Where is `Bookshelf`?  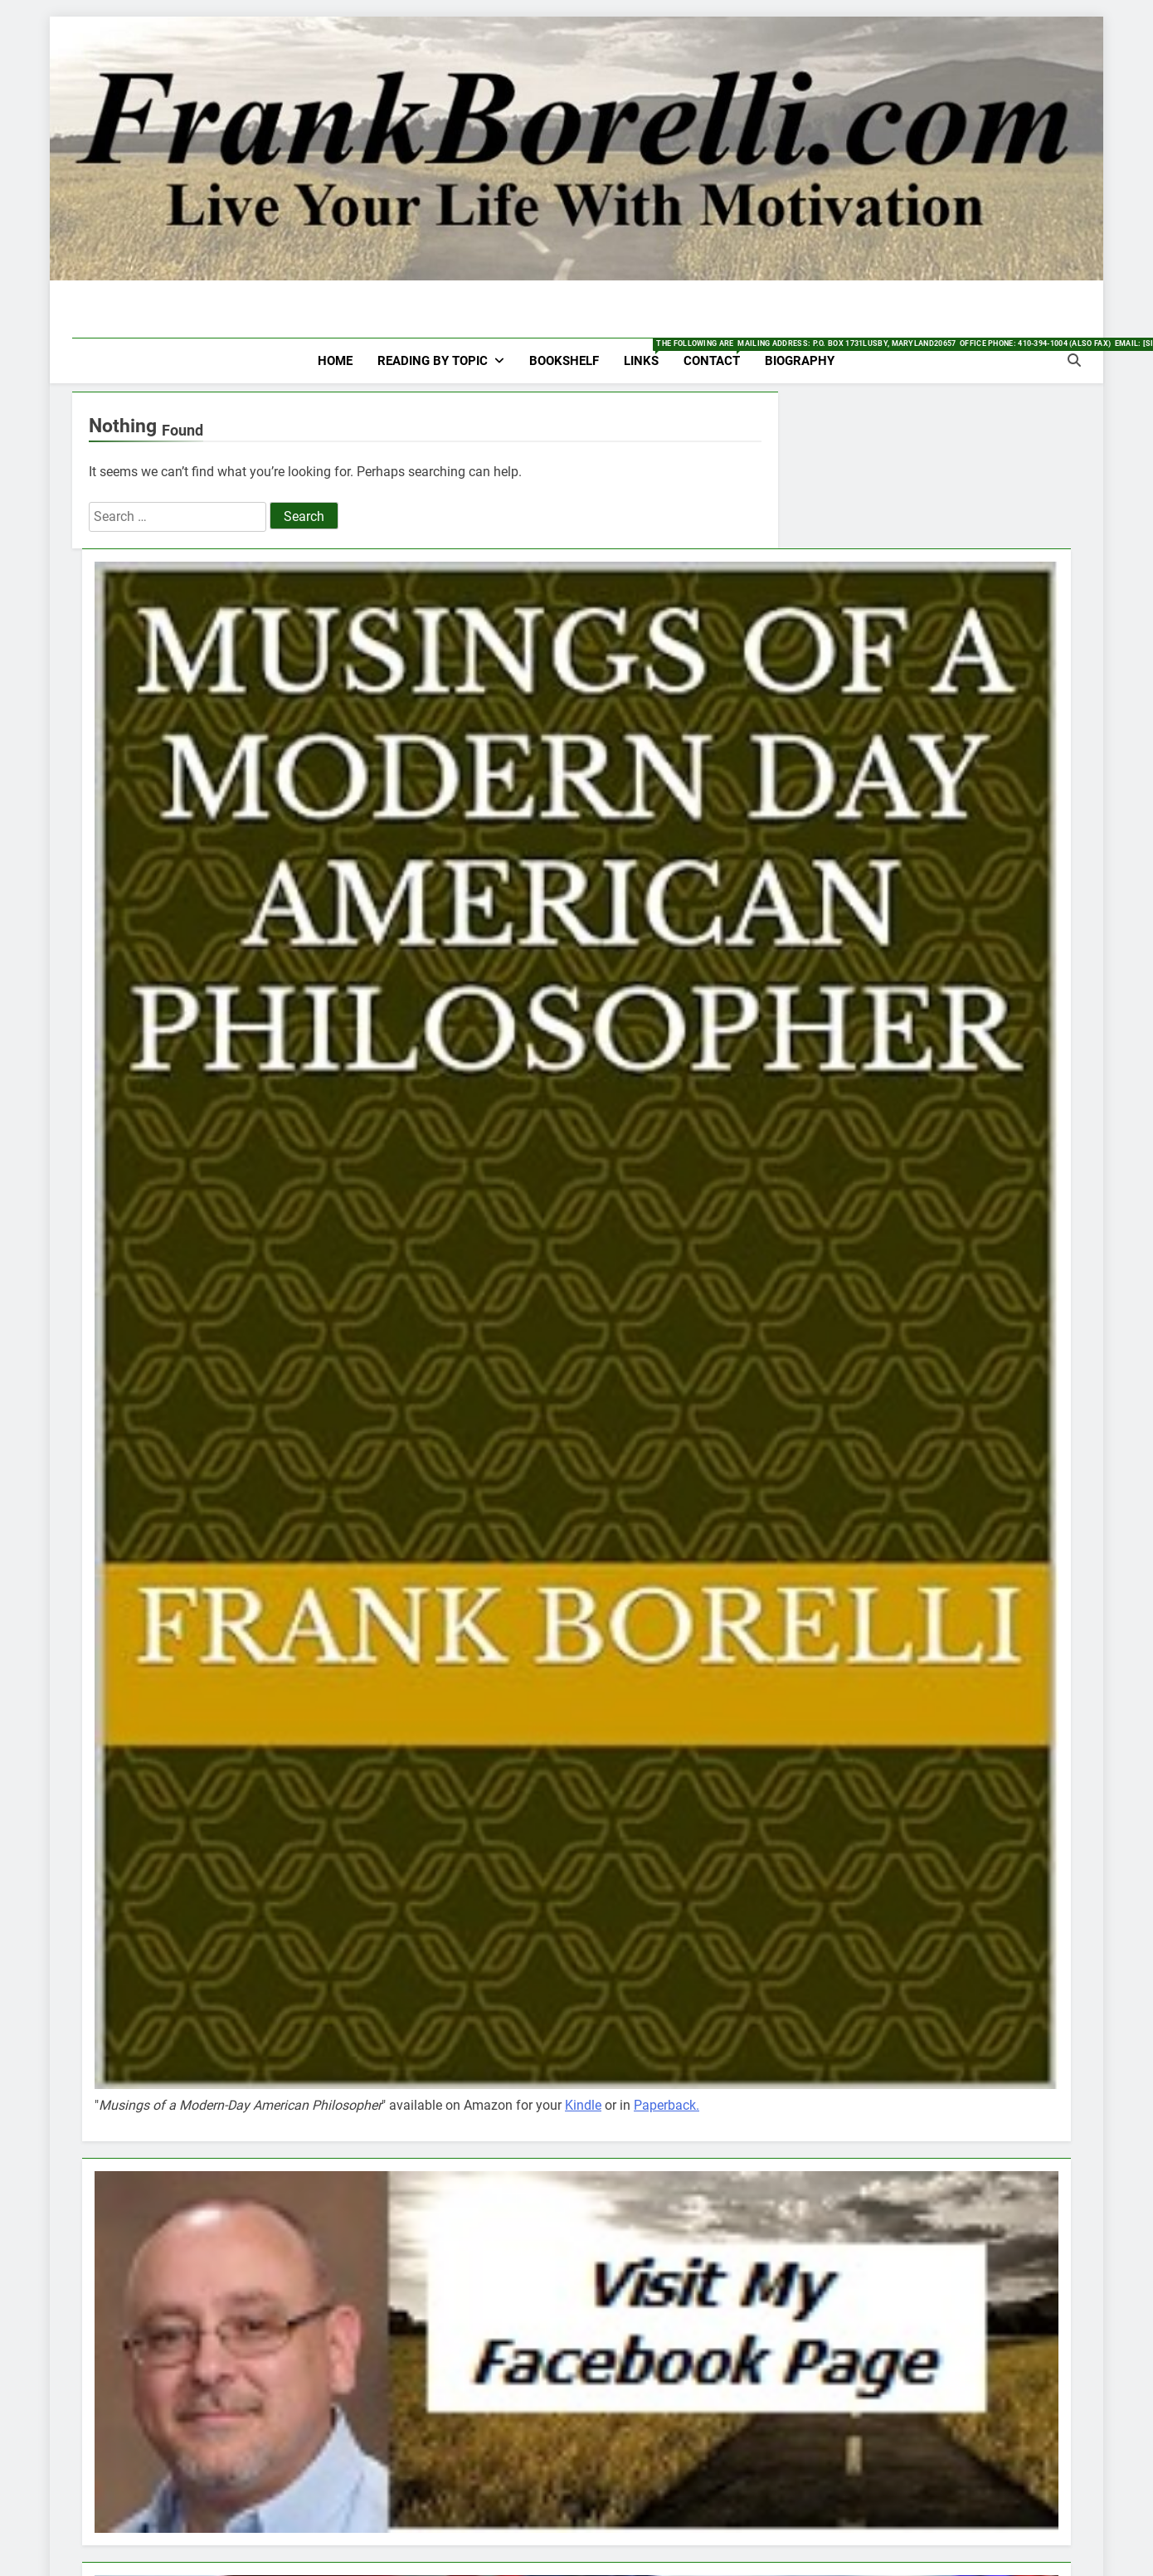
Bookshelf is located at coordinates (564, 360).